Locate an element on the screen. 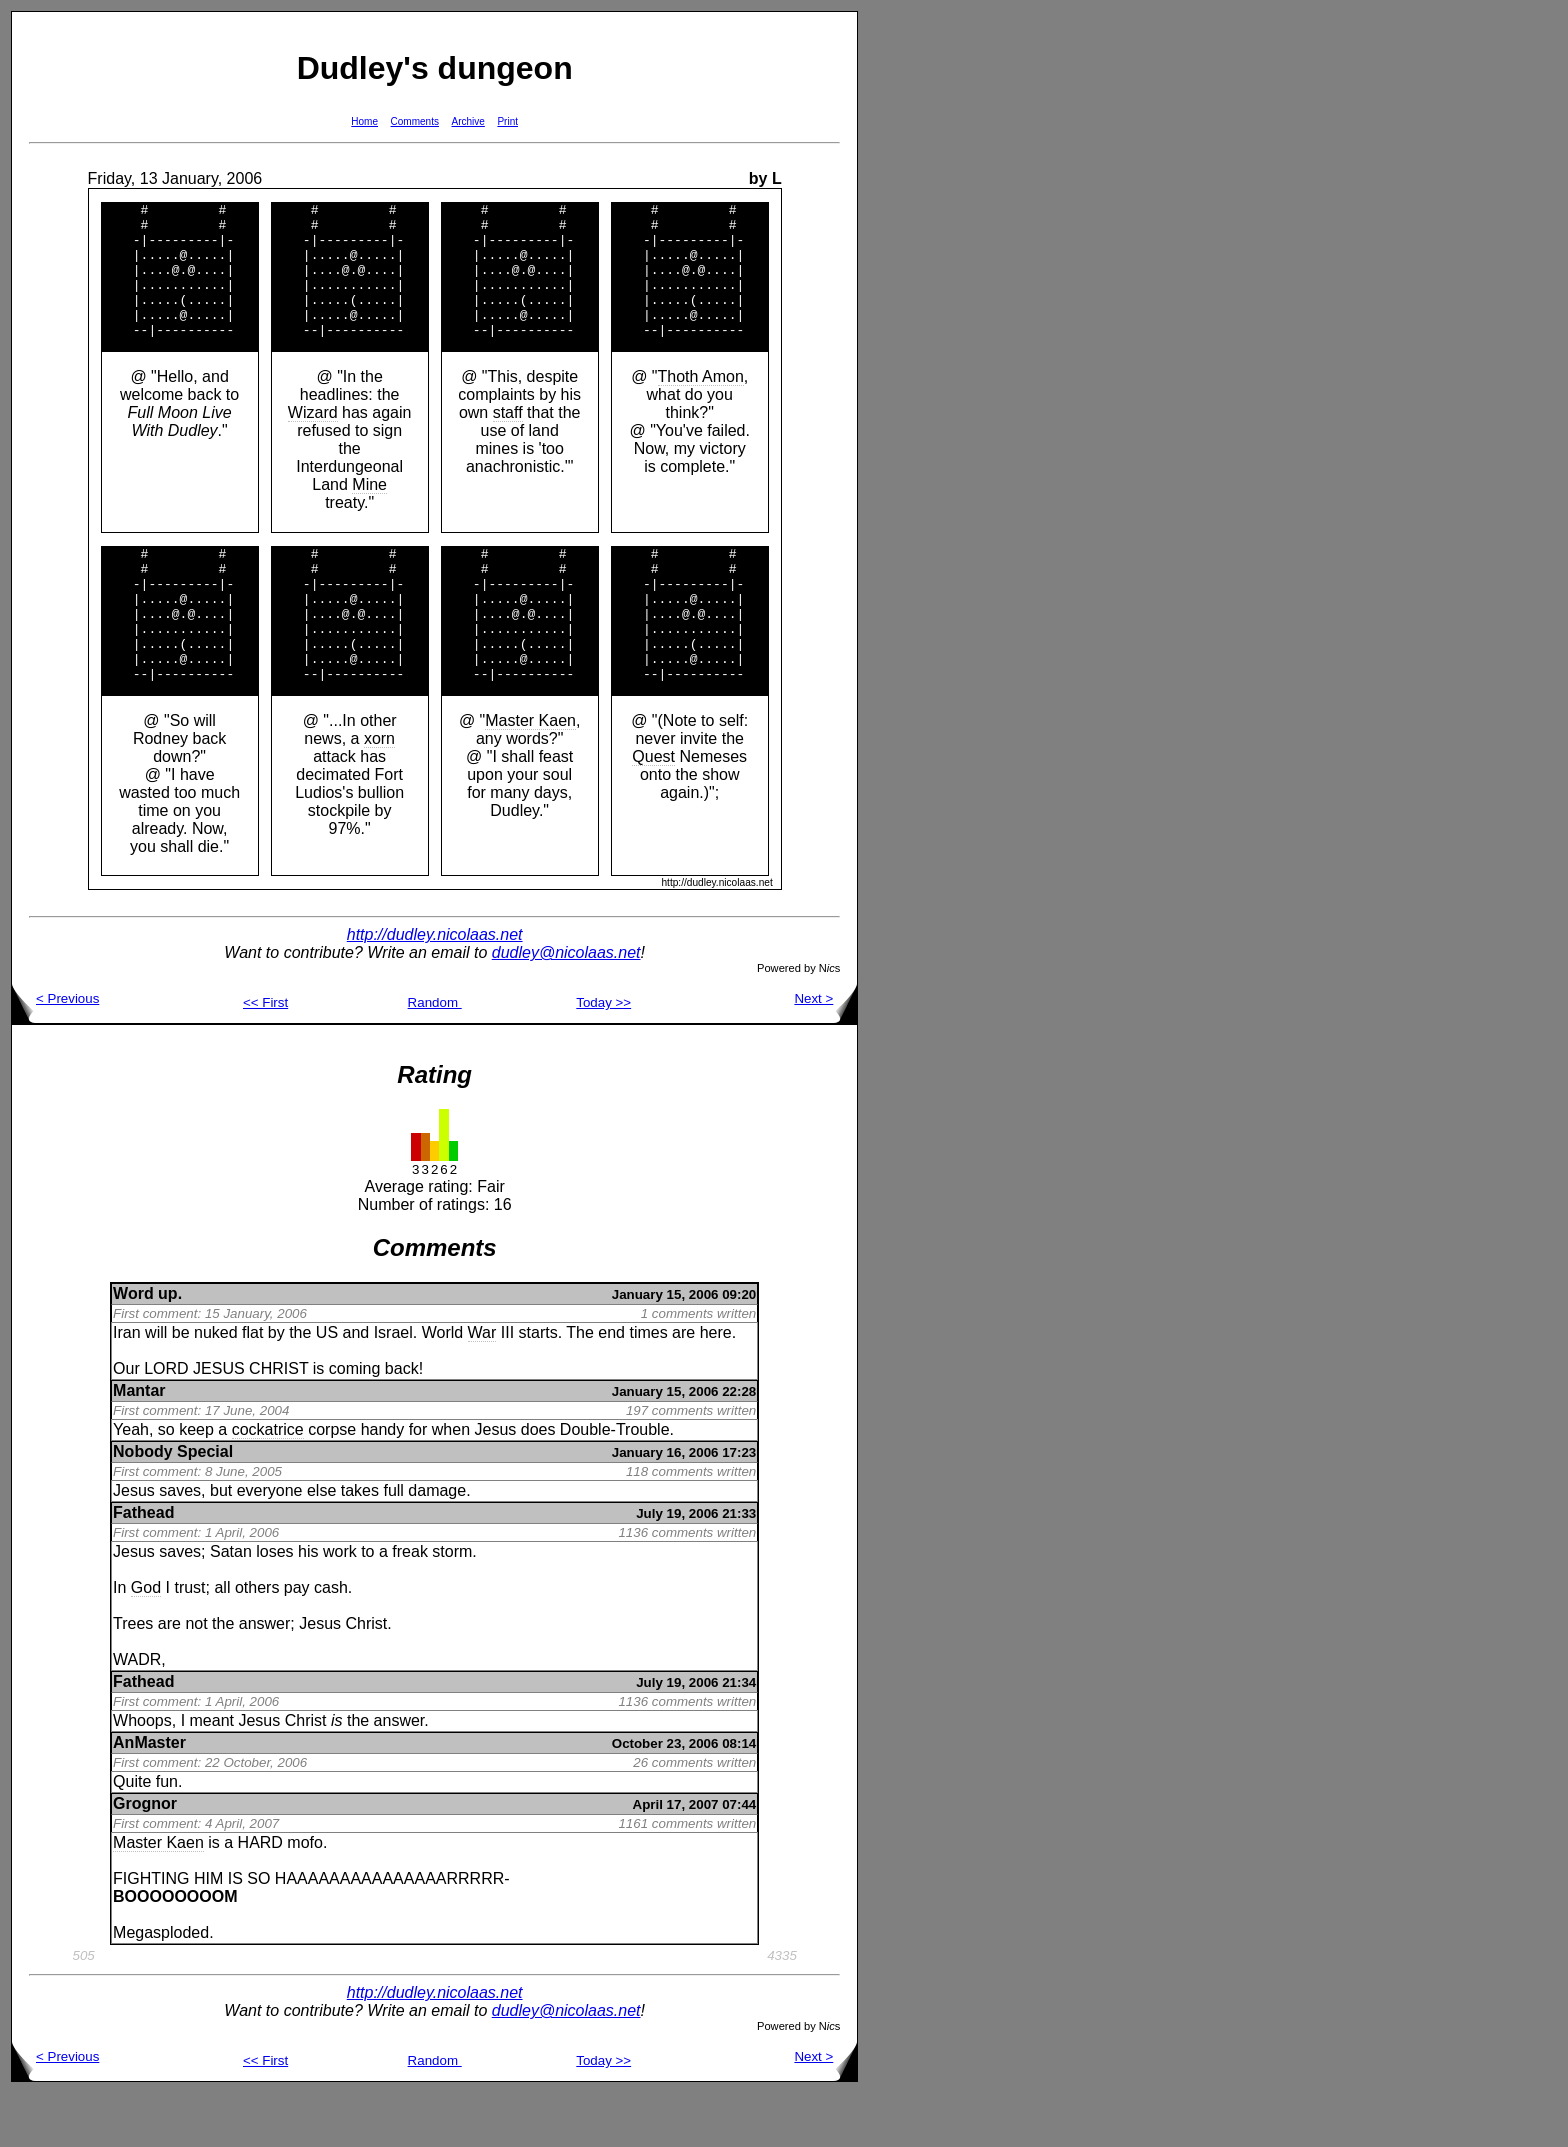 This screenshot has height=2147, width=1568. Comments is located at coordinates (415, 121).